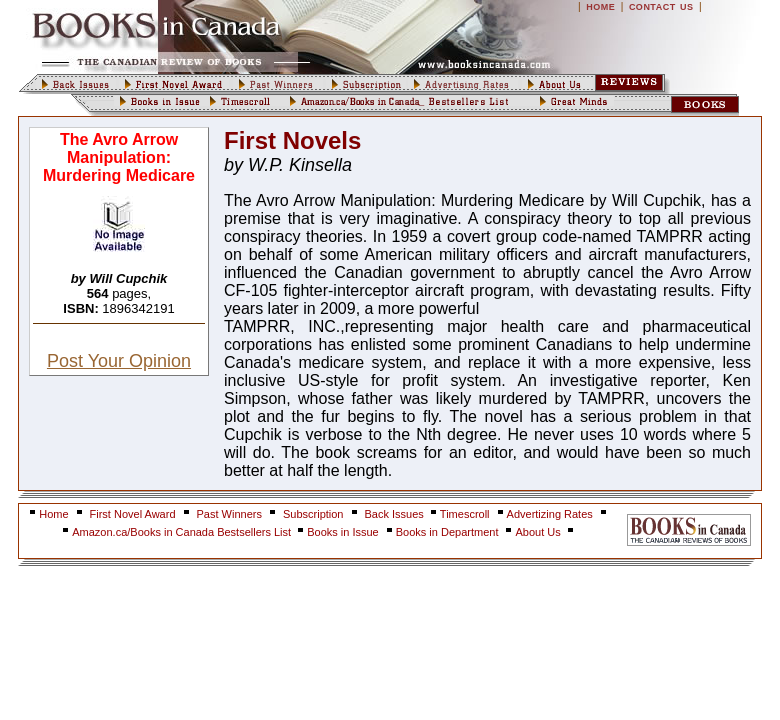 The width and height of the screenshot is (780, 720). I want to click on Books in Issue, so click(343, 532).